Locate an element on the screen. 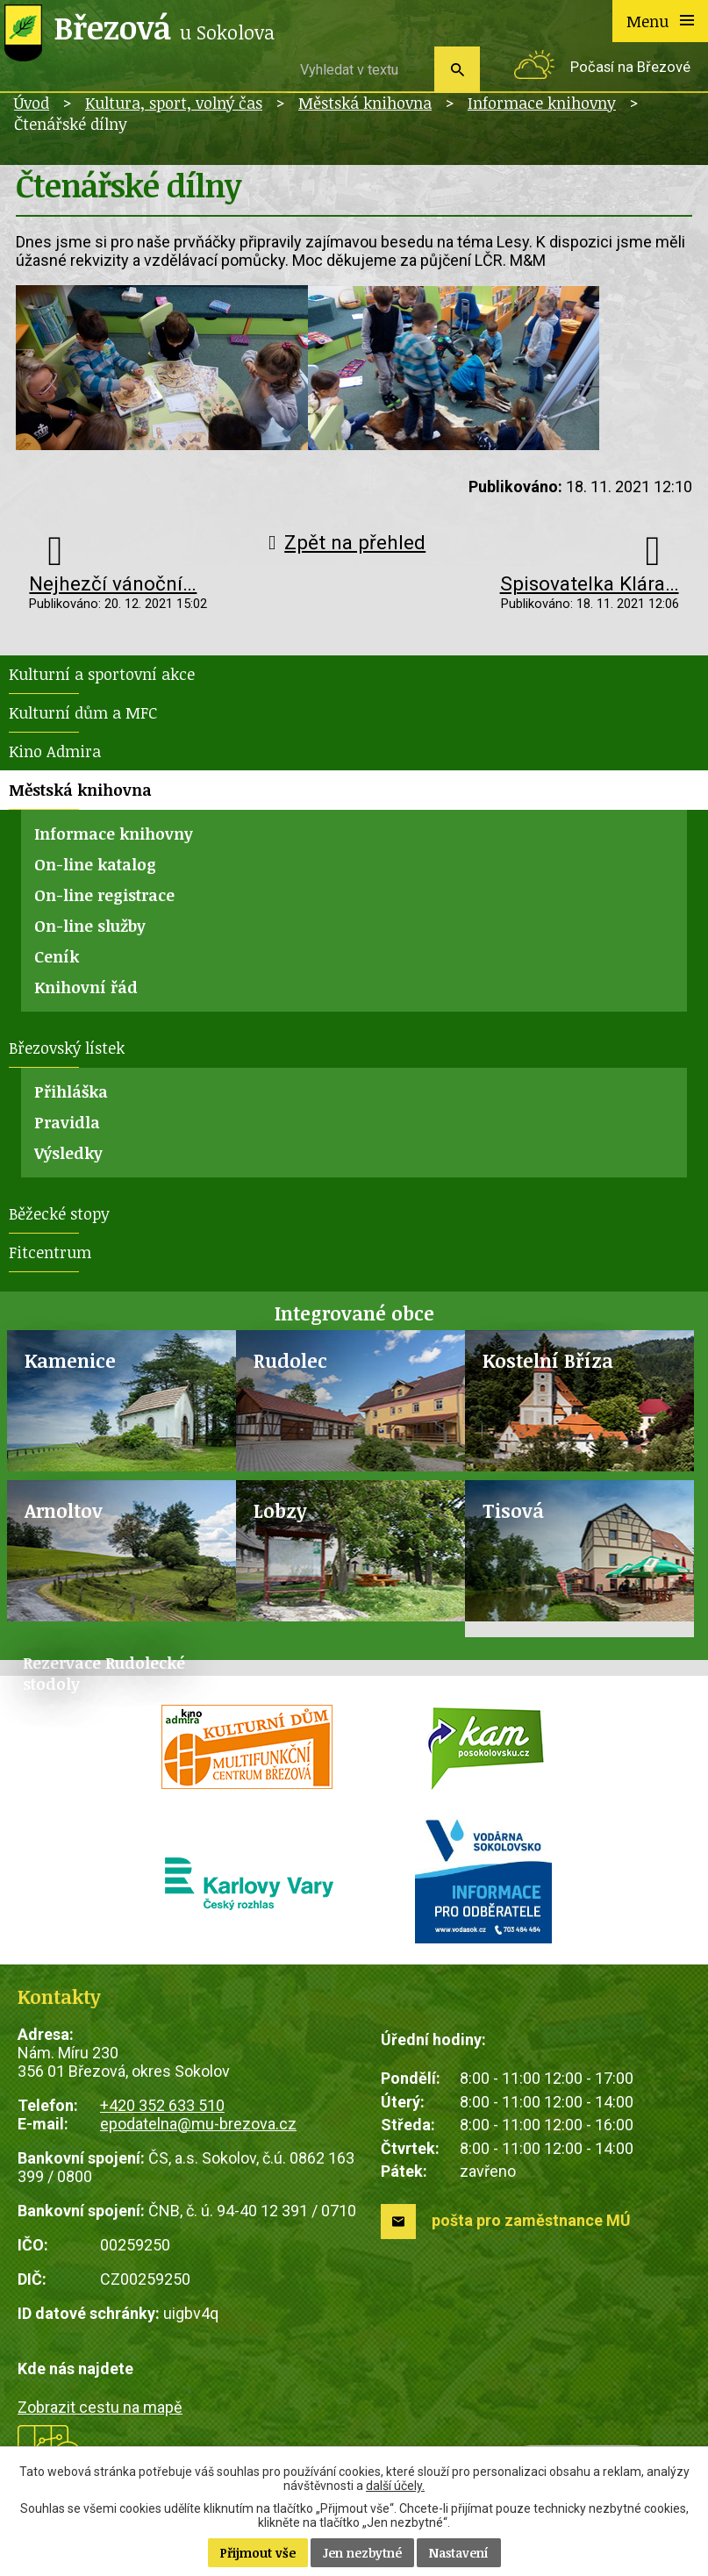 Image resolution: width=708 pixels, height=2576 pixels. Kostelní Bříza is located at coordinates (548, 1360).